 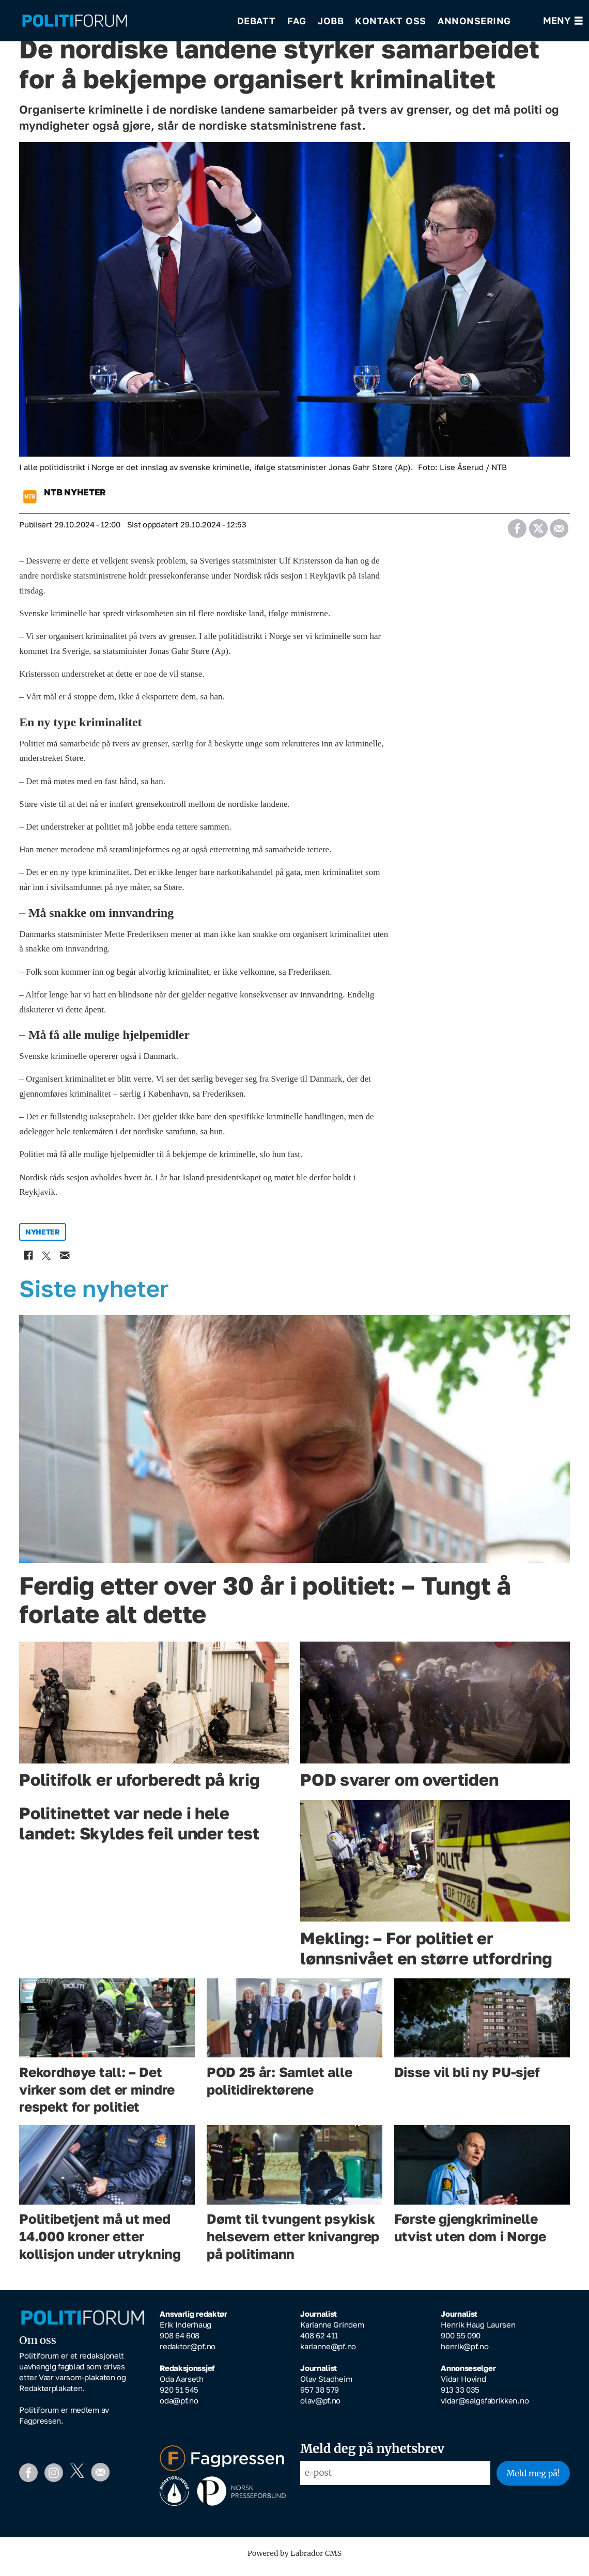 I want to click on Fag, so click(x=296, y=20).